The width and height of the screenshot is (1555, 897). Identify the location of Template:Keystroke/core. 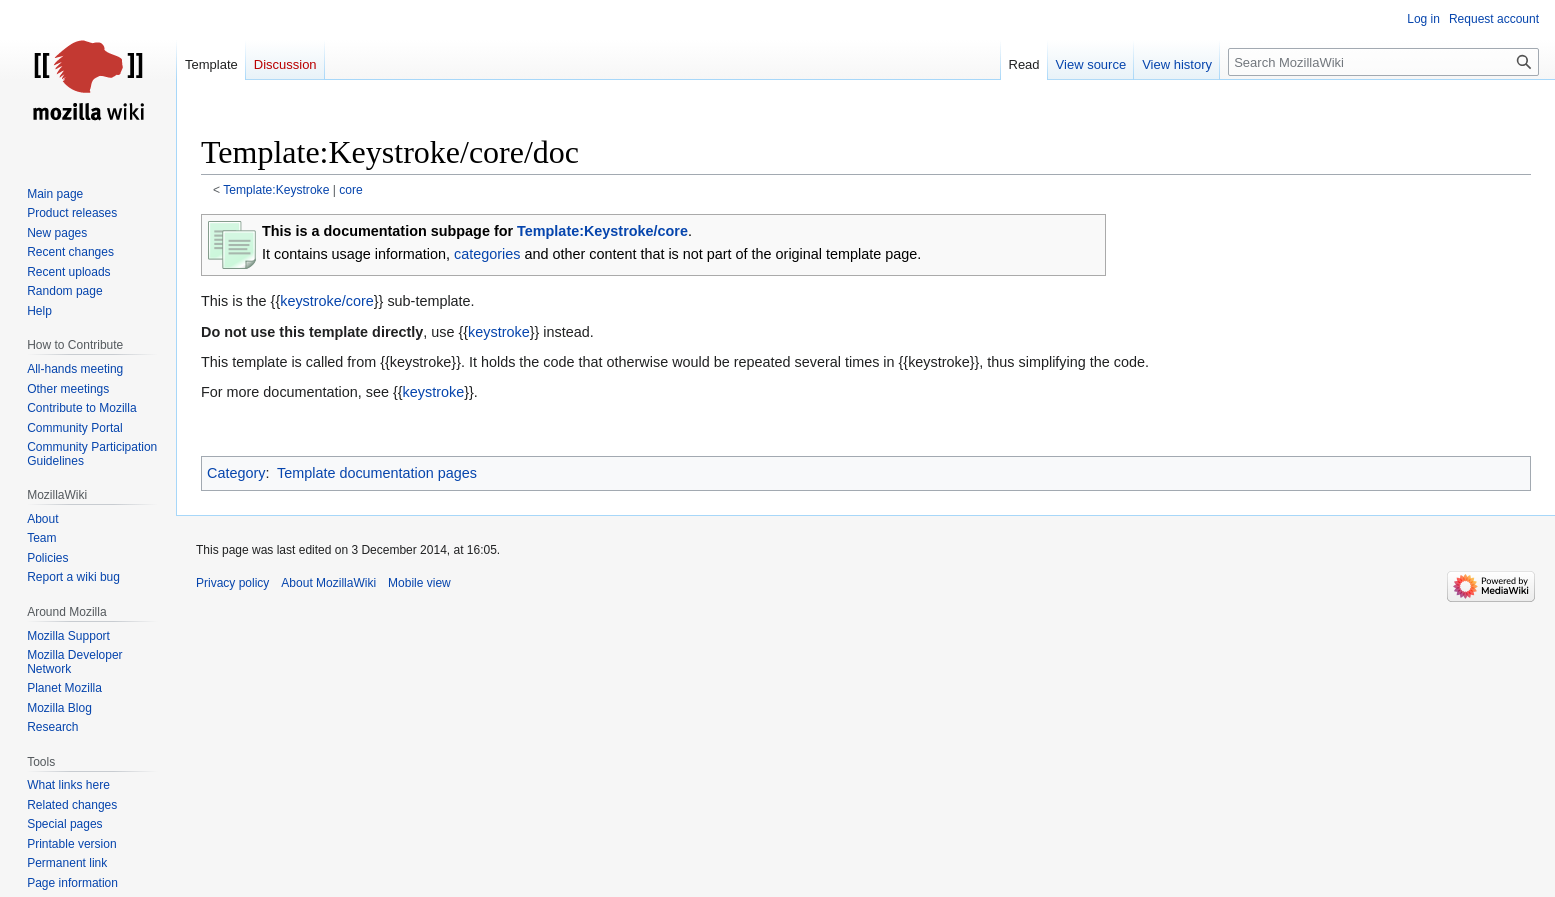
(602, 231).